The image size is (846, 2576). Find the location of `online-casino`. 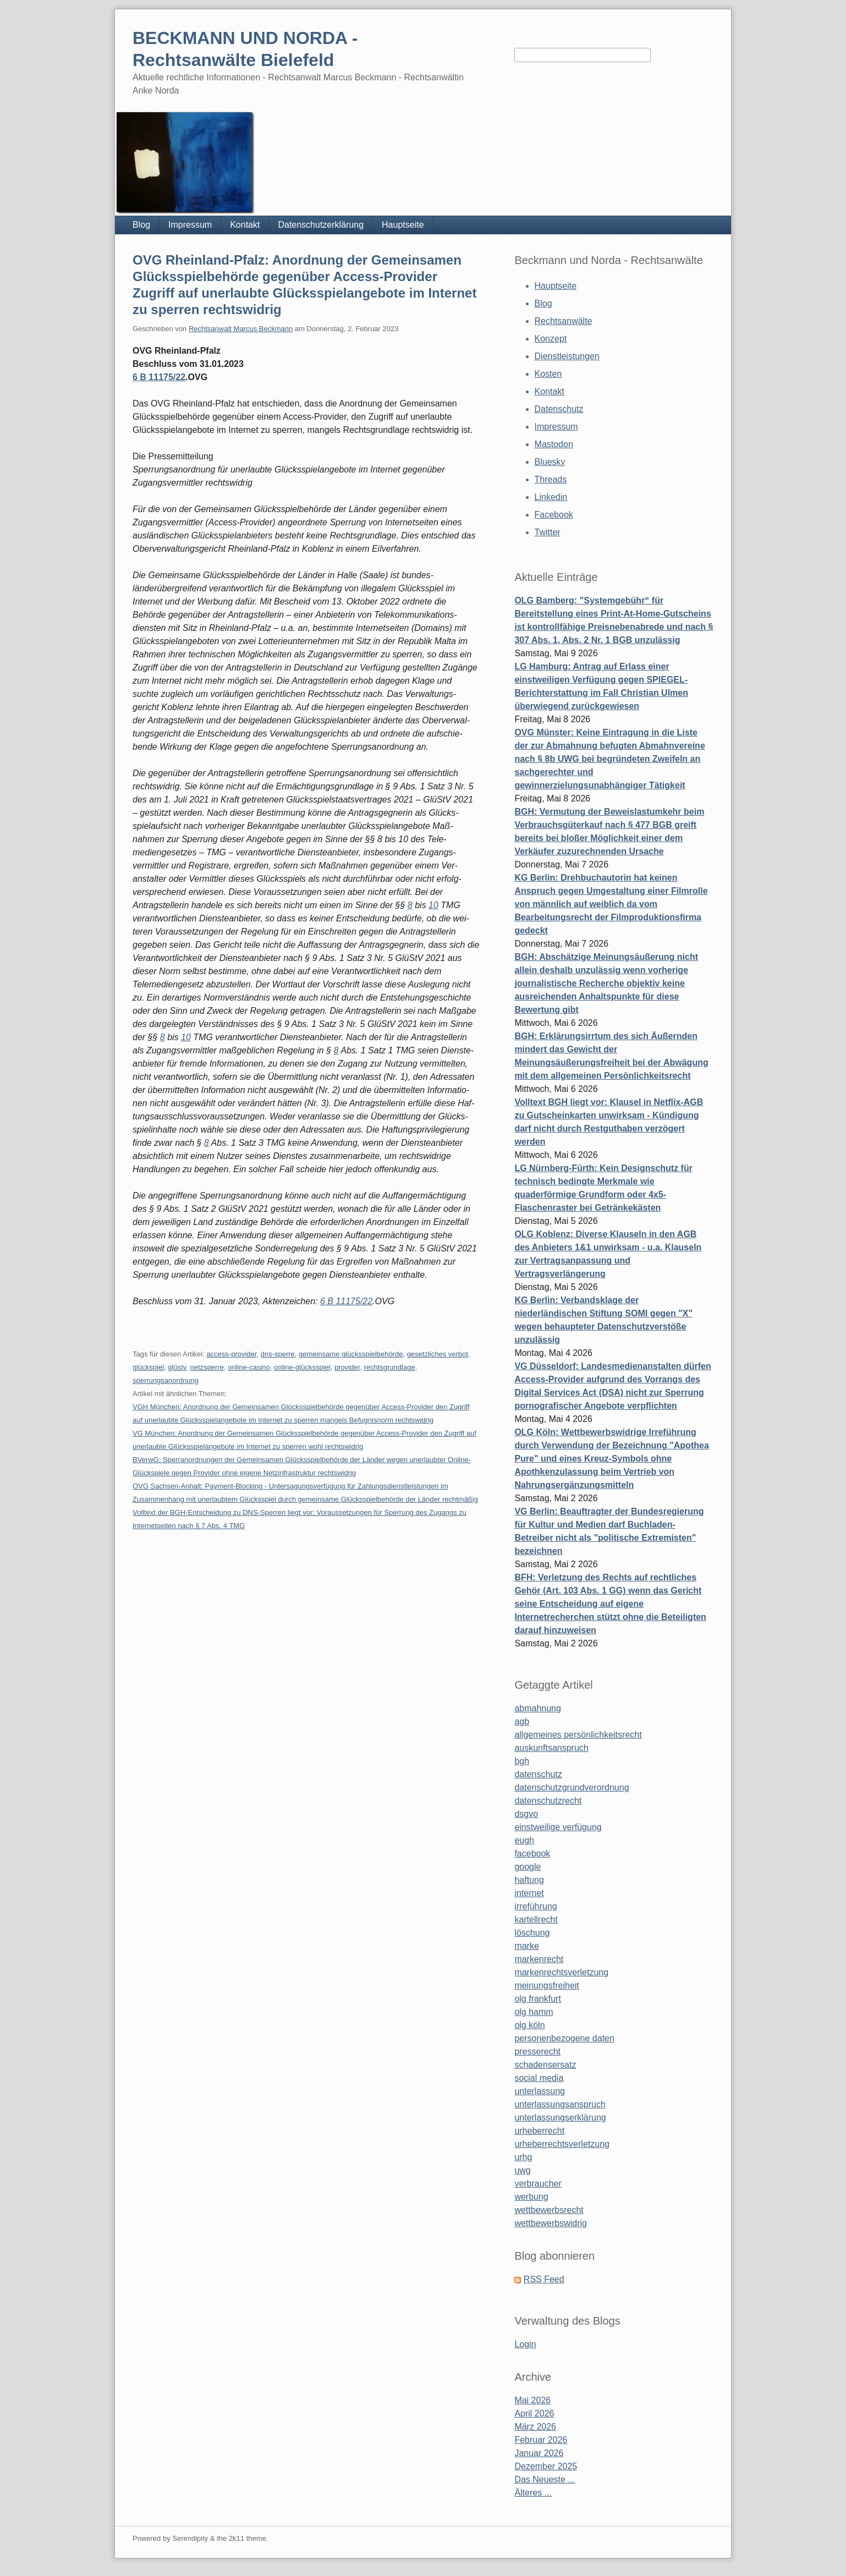

online-casino is located at coordinates (249, 1367).